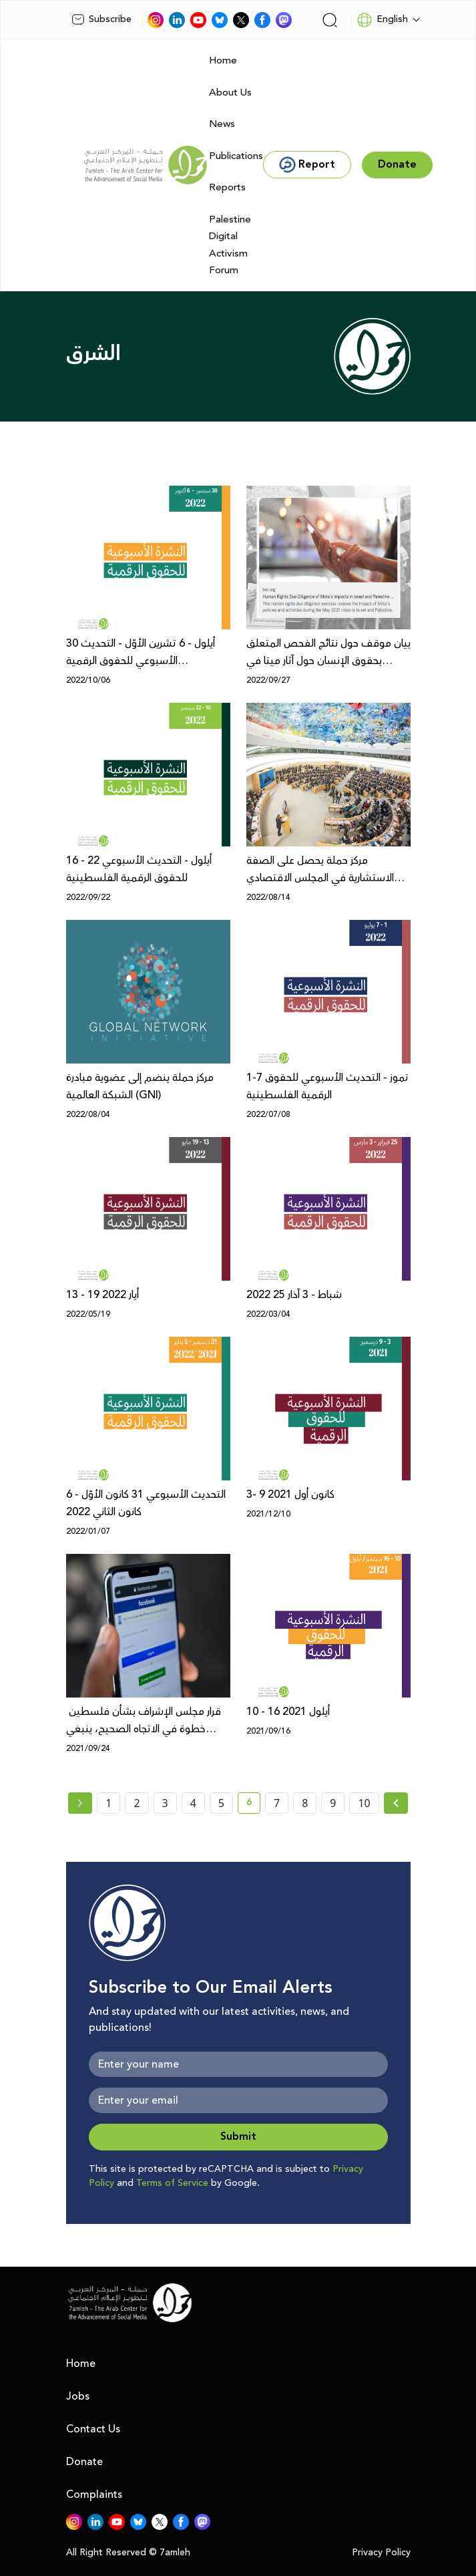 The height and width of the screenshot is (2576, 476). What do you see at coordinates (227, 187) in the screenshot?
I see `Reports` at bounding box center [227, 187].